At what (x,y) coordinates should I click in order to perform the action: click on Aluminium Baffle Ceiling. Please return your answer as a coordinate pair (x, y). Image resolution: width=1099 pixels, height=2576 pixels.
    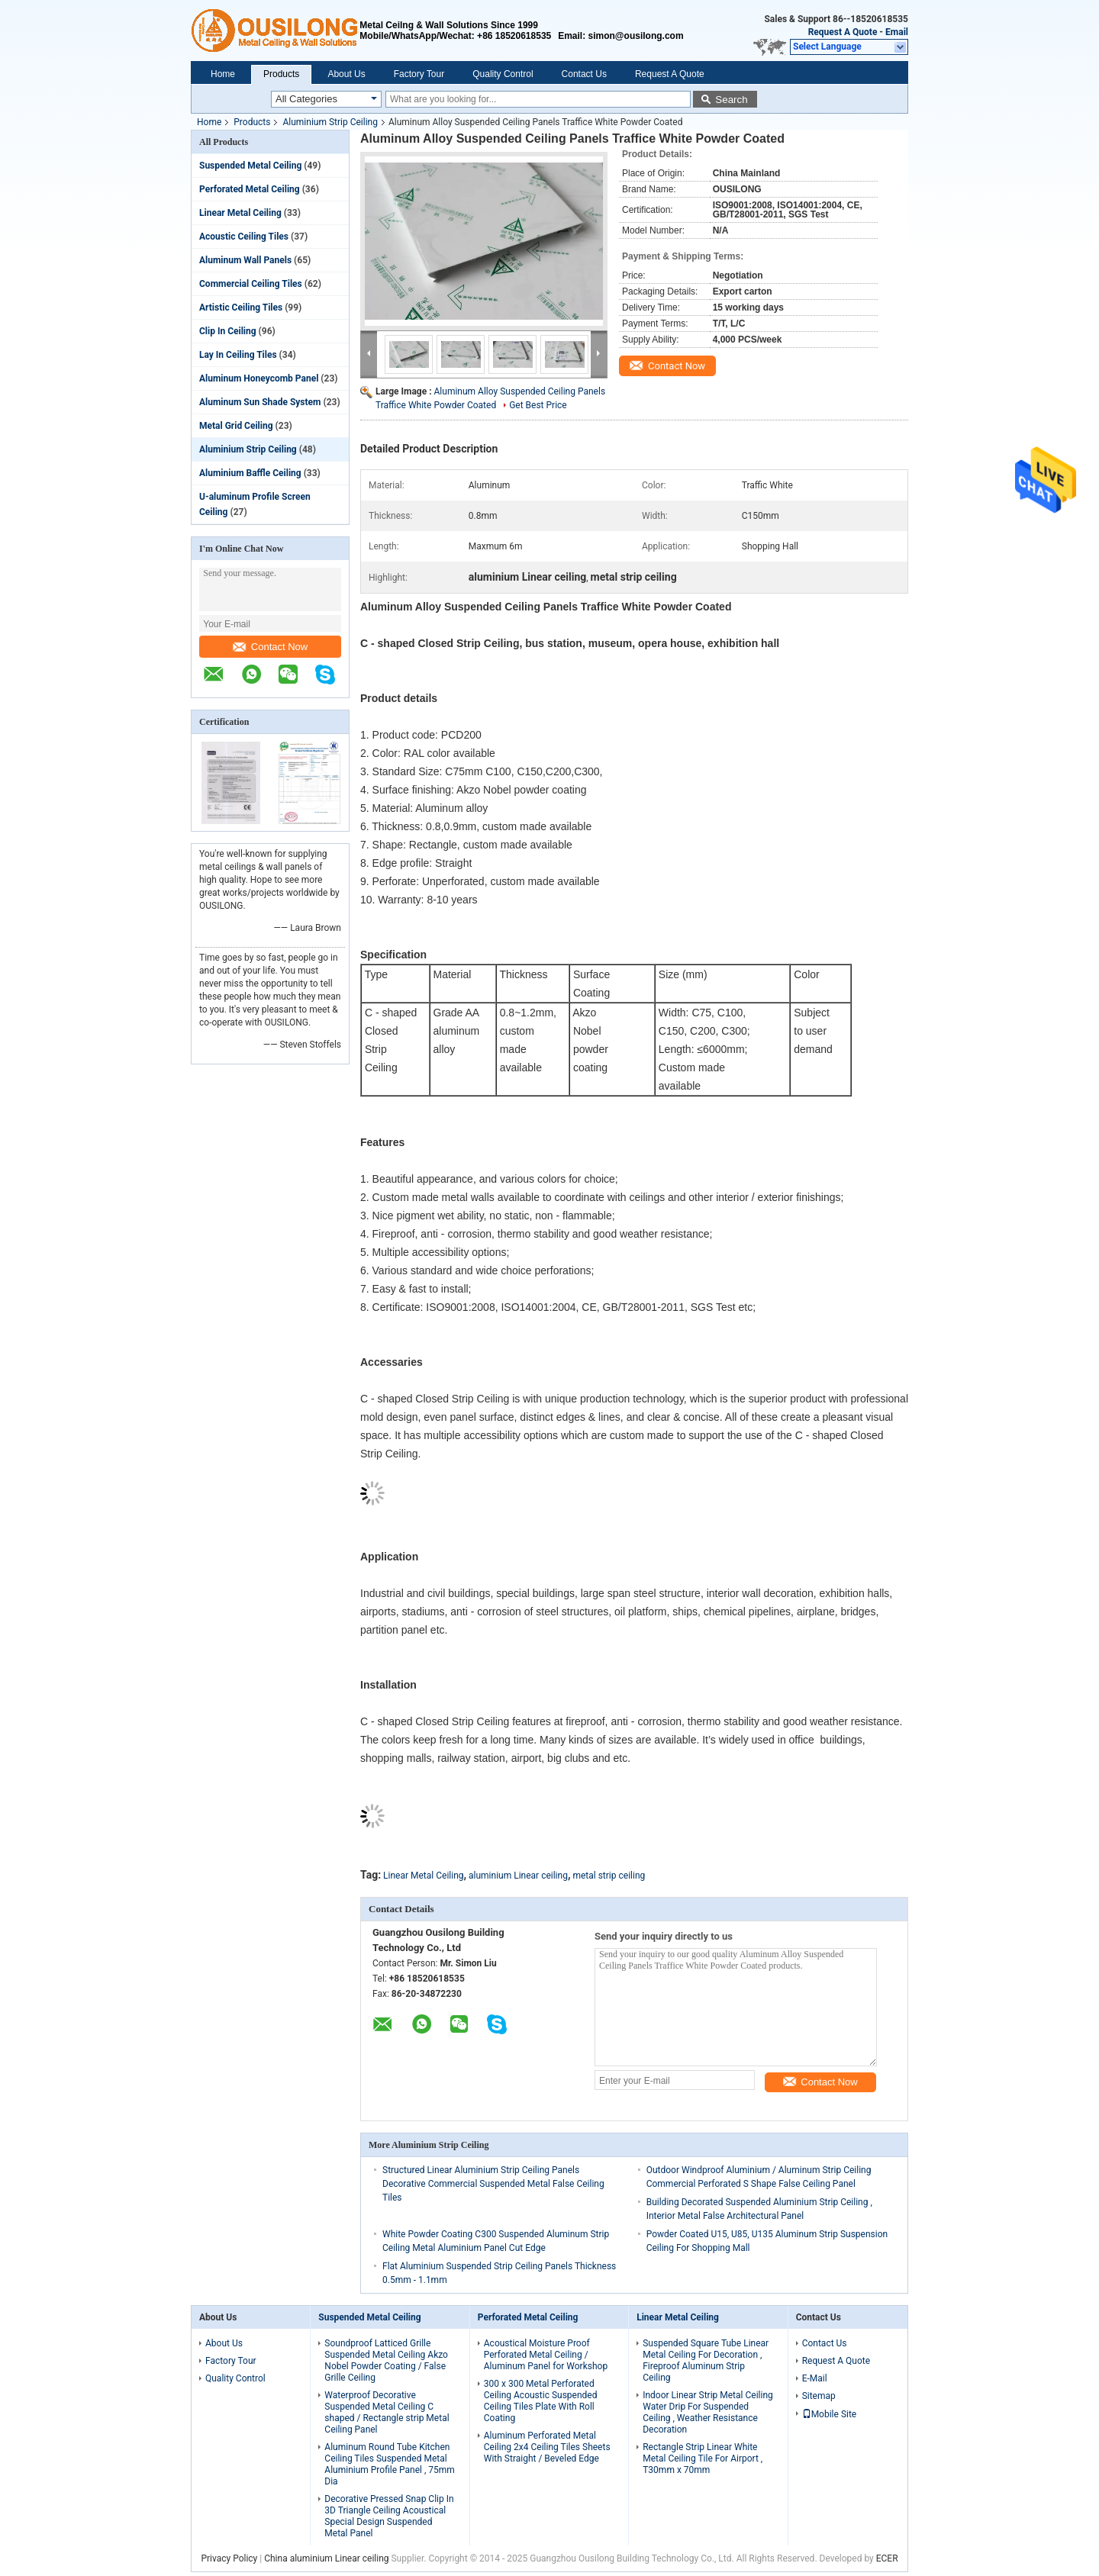
    Looking at the image, I should click on (250, 473).